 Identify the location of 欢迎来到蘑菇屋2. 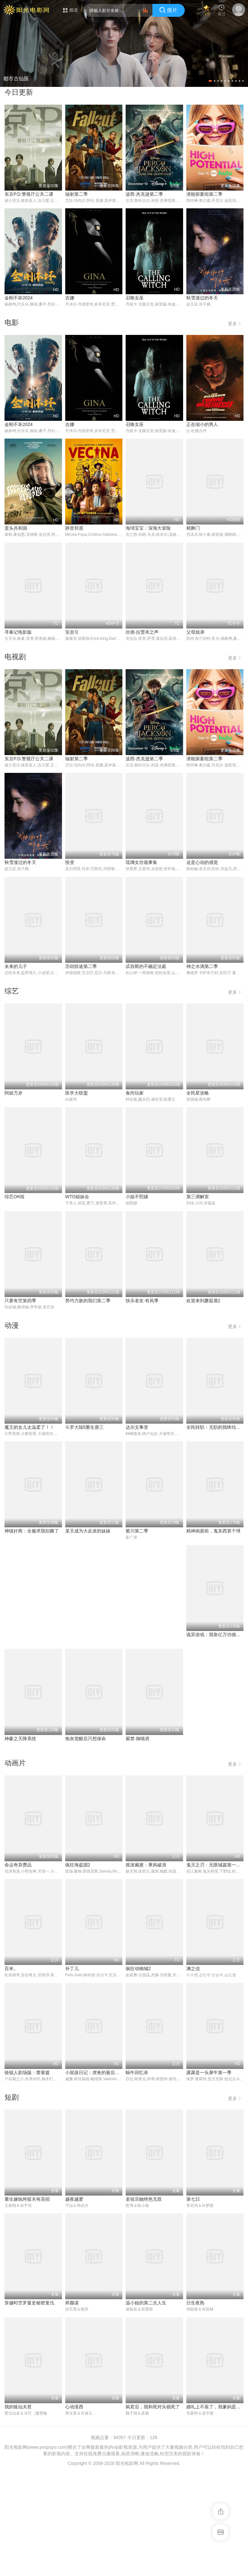
(203, 1301).